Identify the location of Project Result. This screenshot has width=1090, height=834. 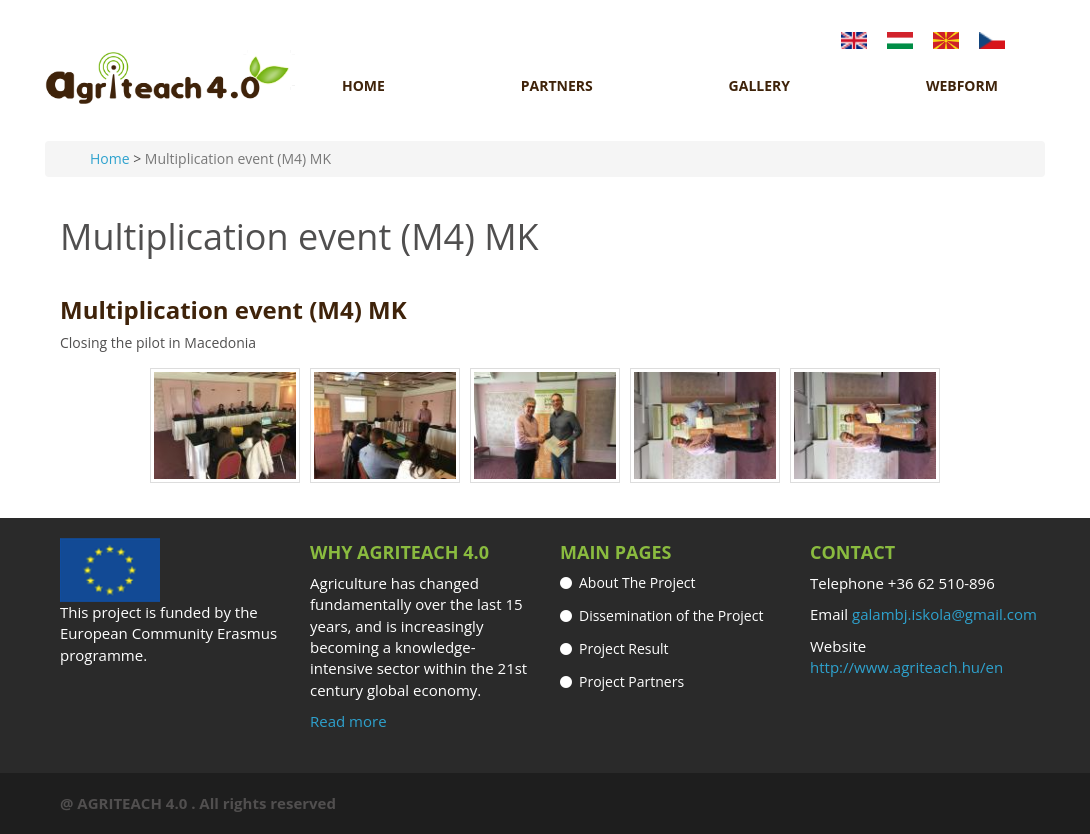
(624, 648).